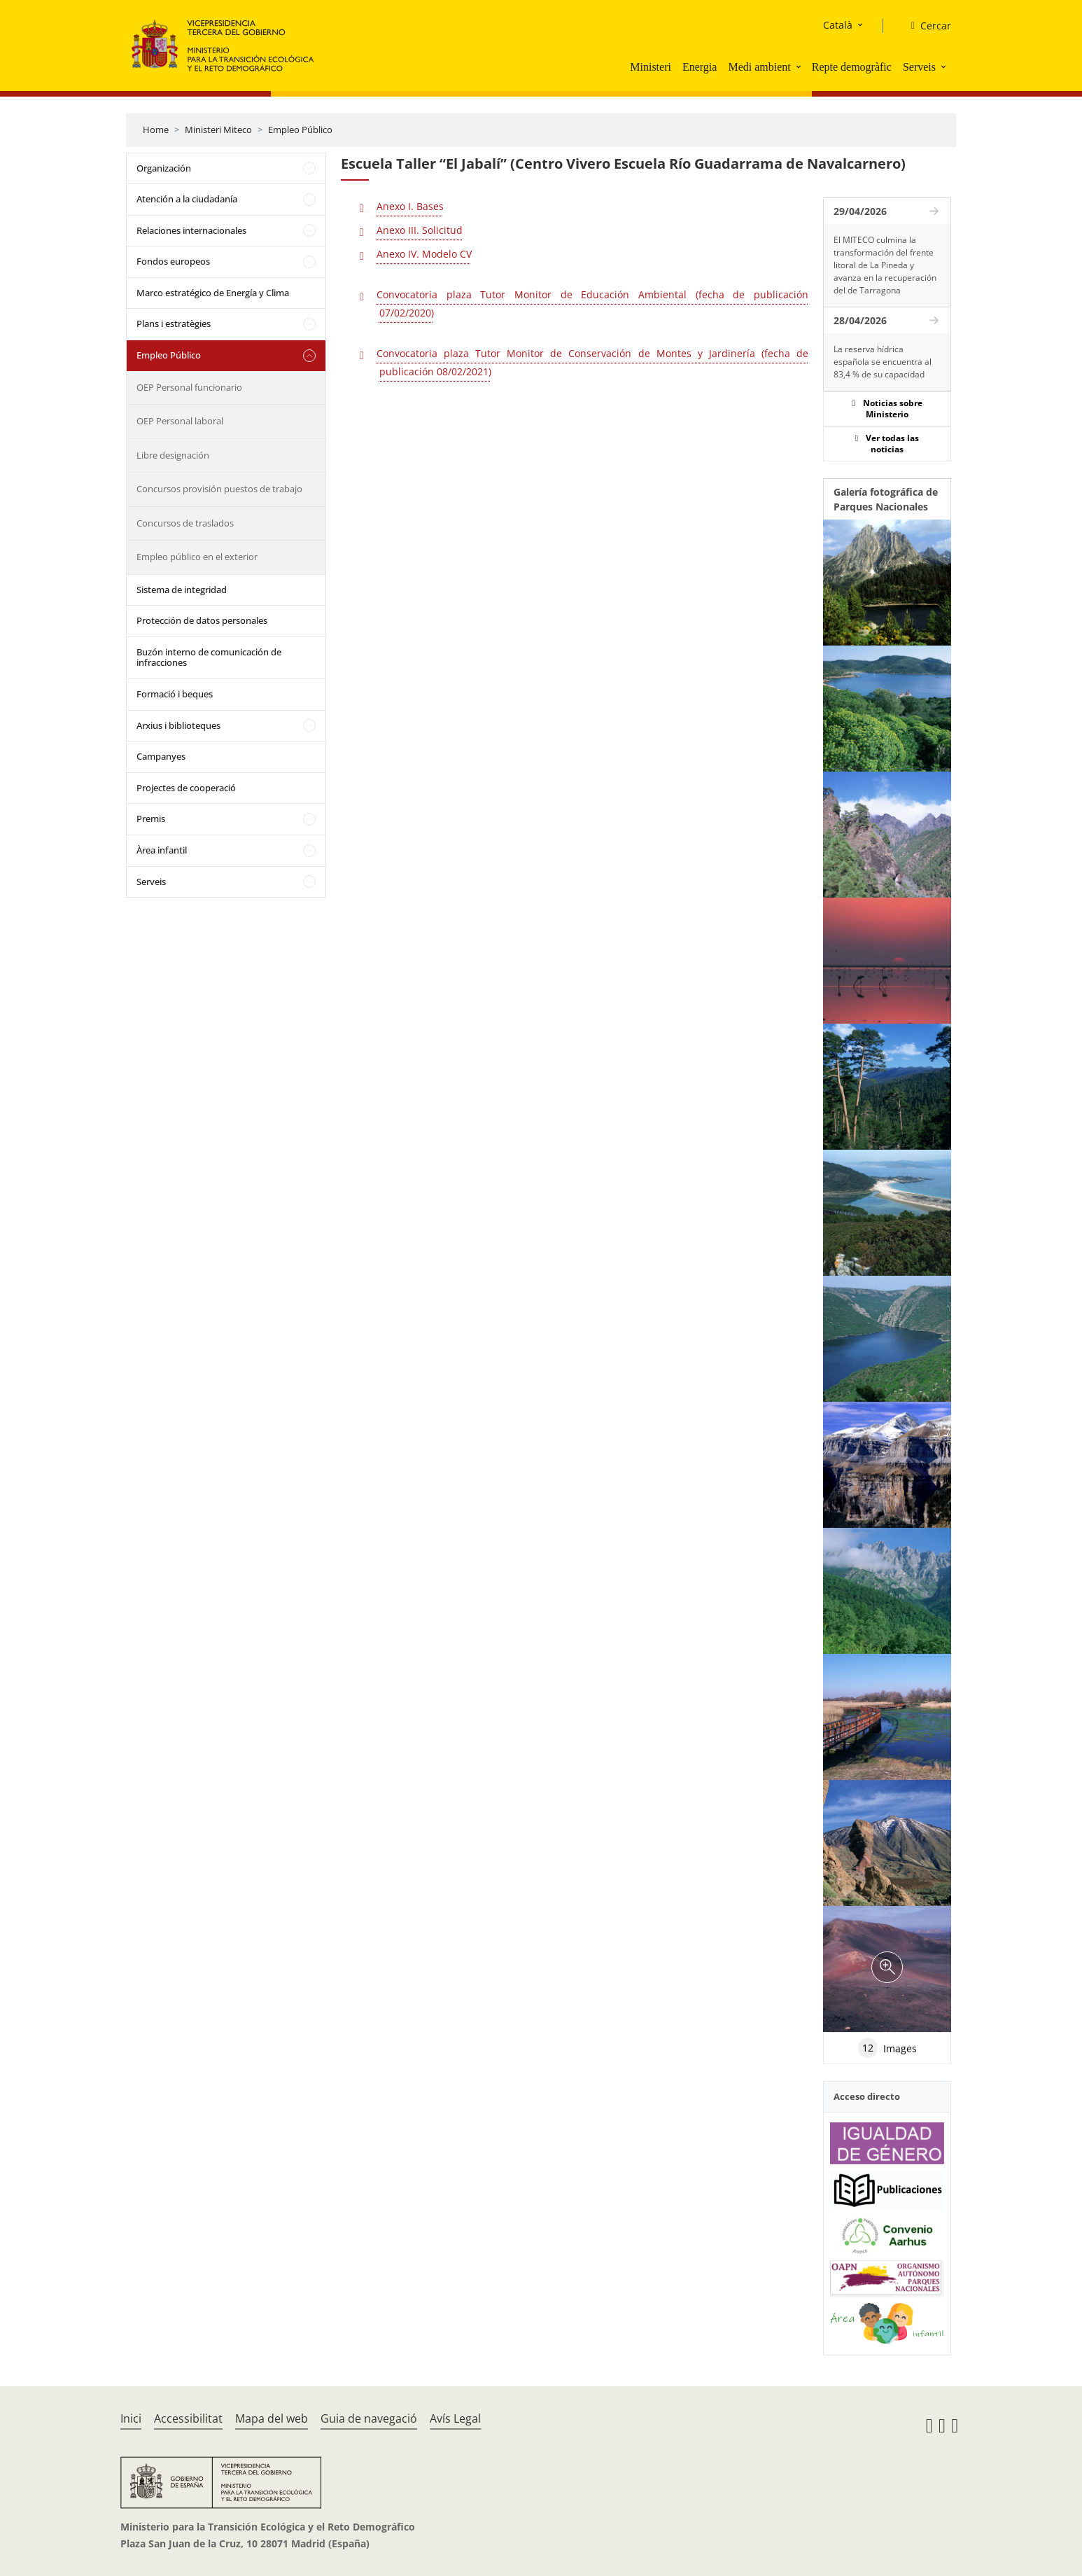 This screenshot has width=1082, height=2576. I want to click on Serveis, so click(919, 67).